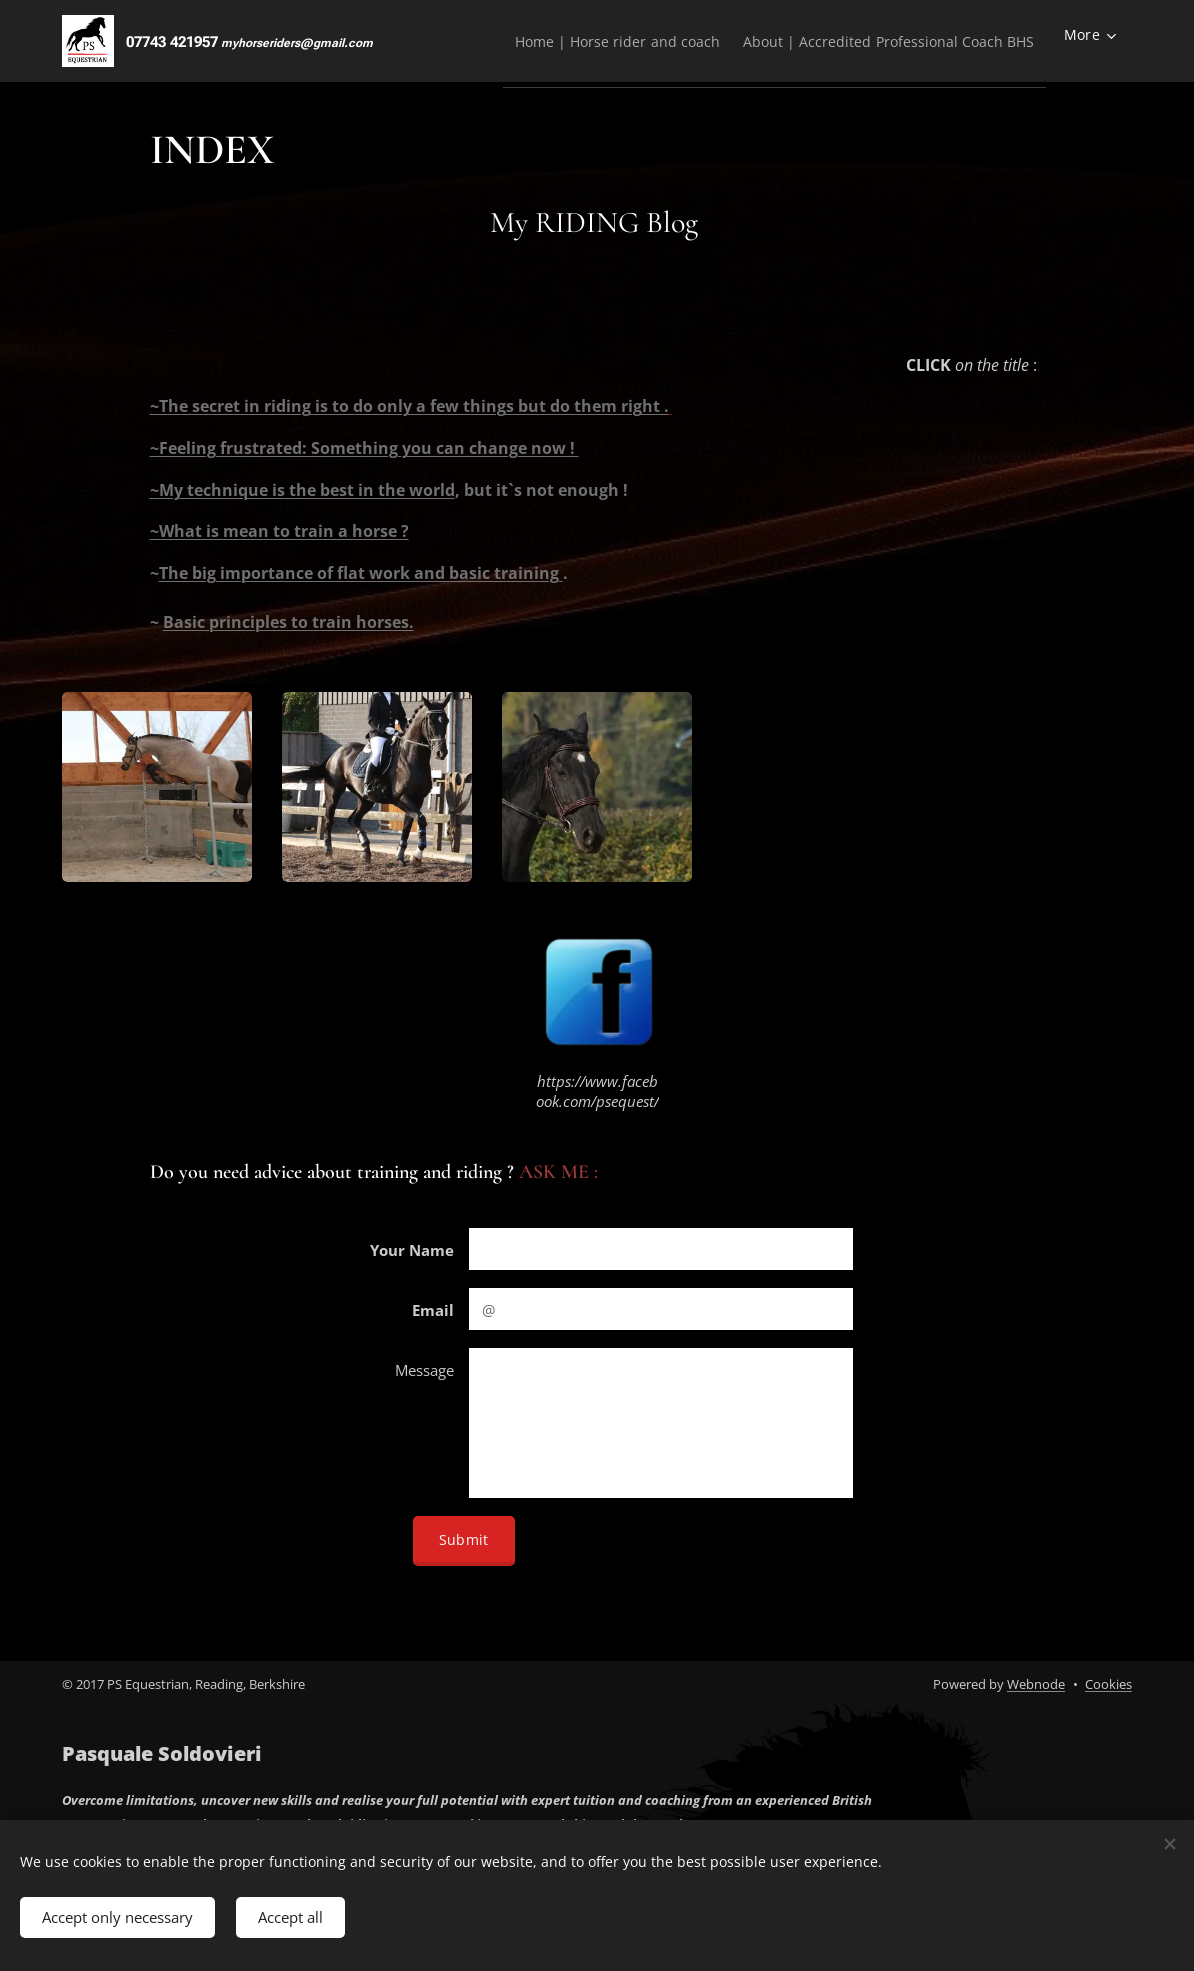 The height and width of the screenshot is (1971, 1194). Describe the element at coordinates (364, 448) in the screenshot. I see `~Feeling frustrated: Something you can change now !` at that location.